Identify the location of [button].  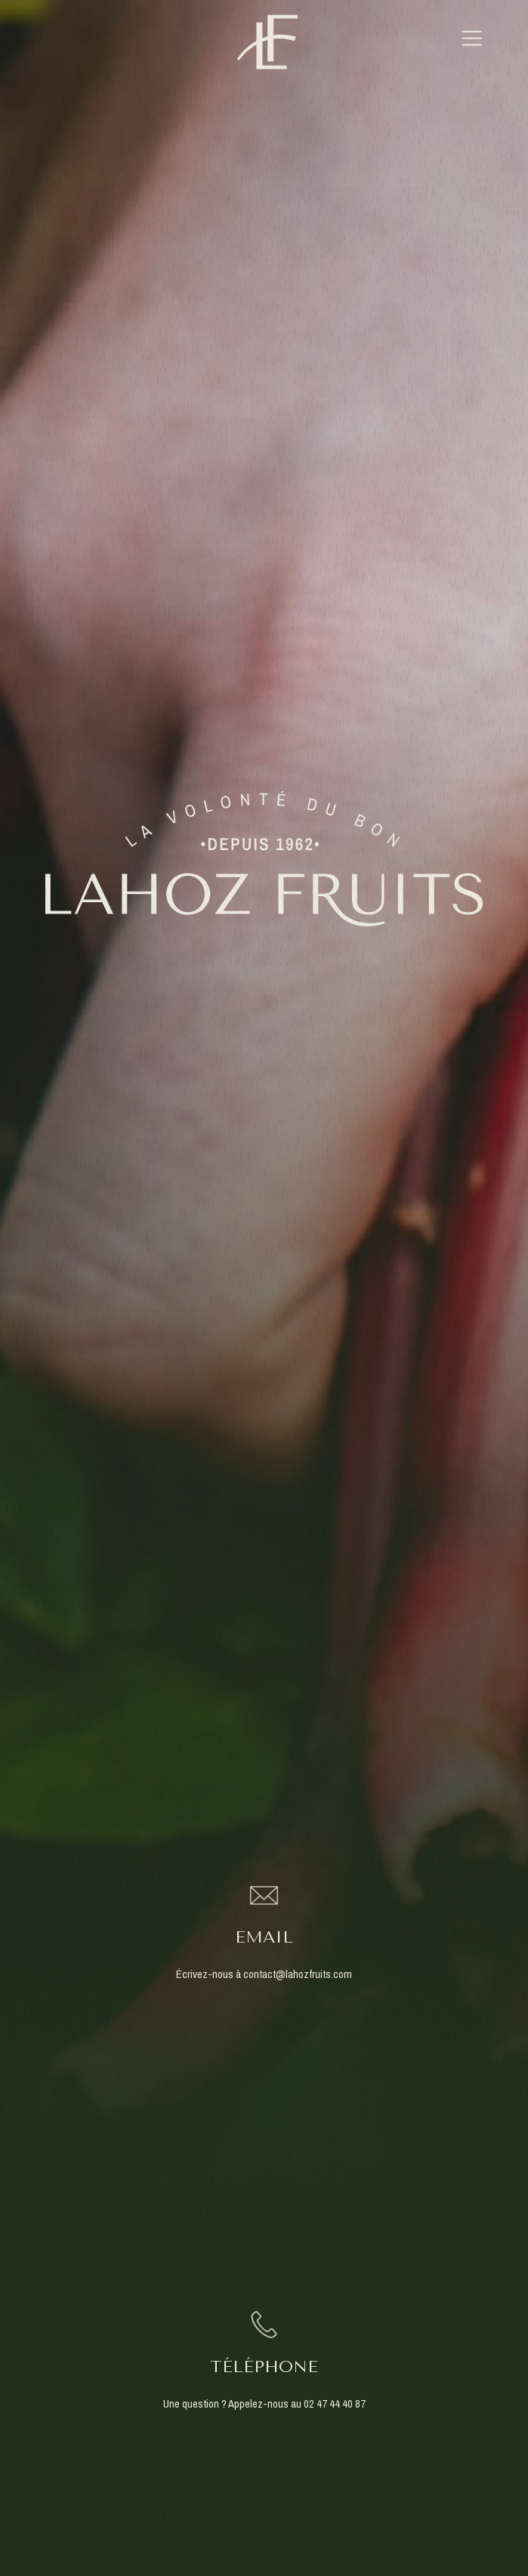
(472, 42).